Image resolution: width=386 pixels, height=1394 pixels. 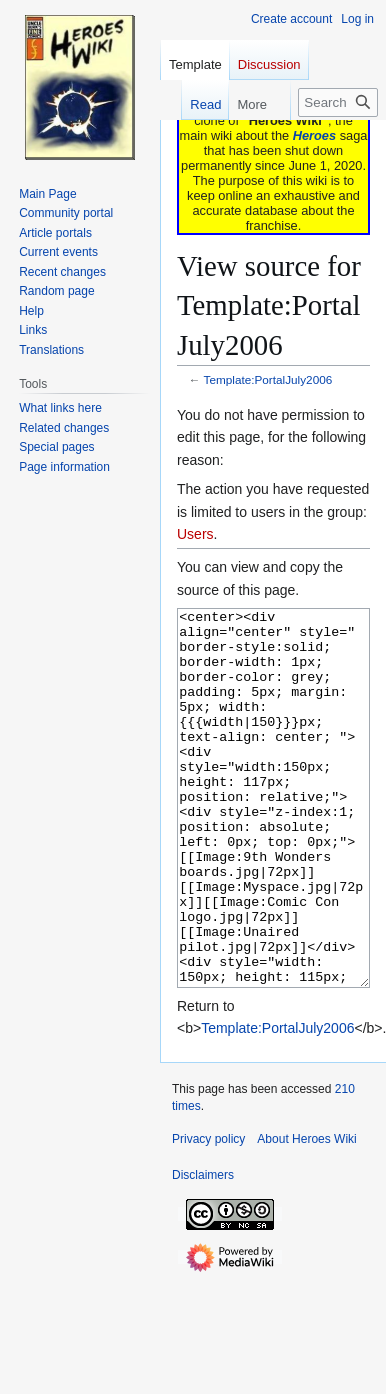 I want to click on Disclaimers, so click(x=203, y=1250).